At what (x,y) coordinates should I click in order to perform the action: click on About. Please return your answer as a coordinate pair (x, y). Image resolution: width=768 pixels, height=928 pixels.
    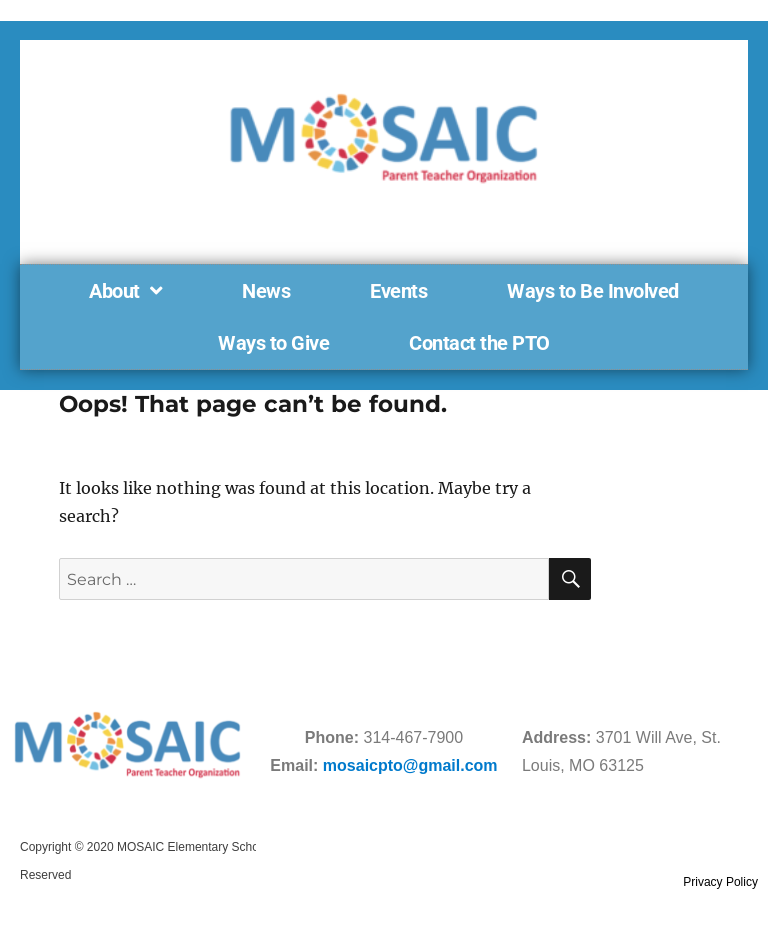
    Looking at the image, I should click on (125, 291).